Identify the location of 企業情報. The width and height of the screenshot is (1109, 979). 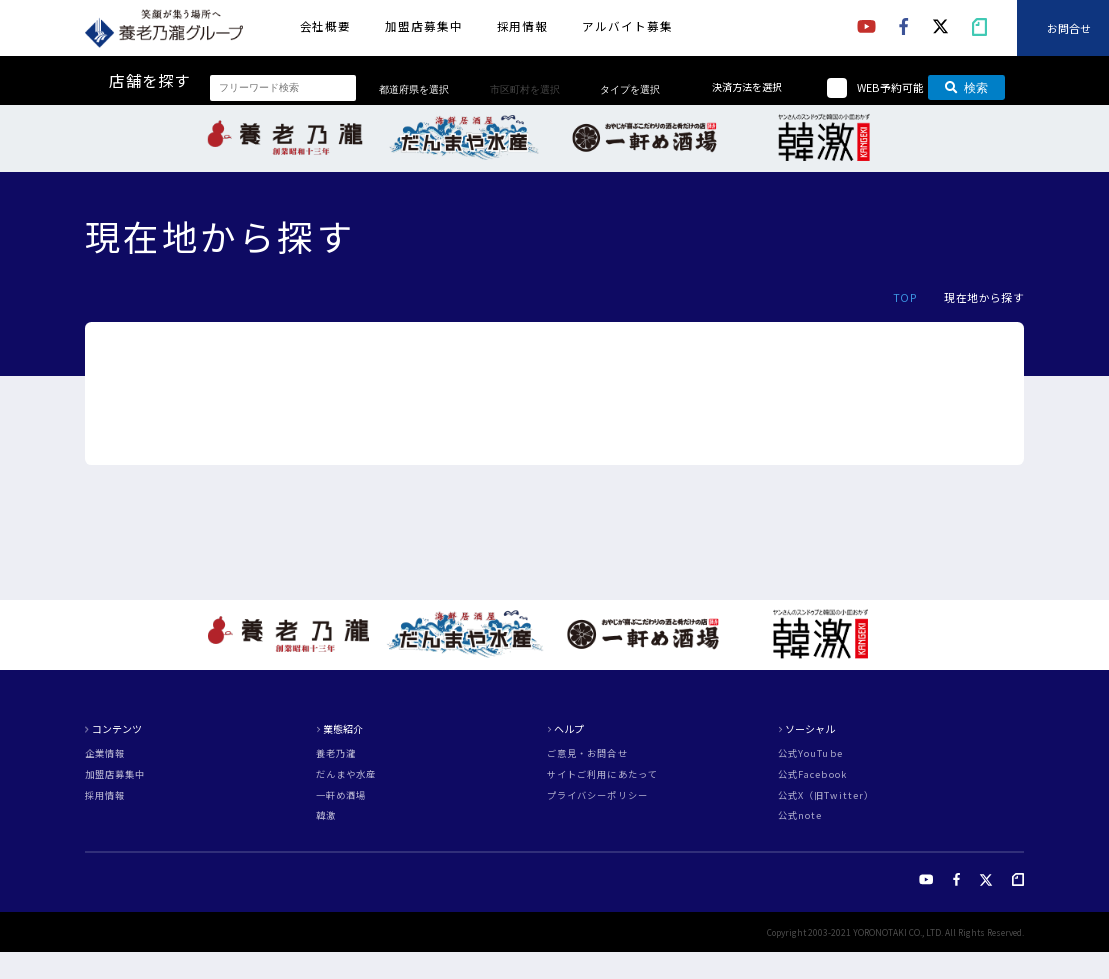
(105, 753).